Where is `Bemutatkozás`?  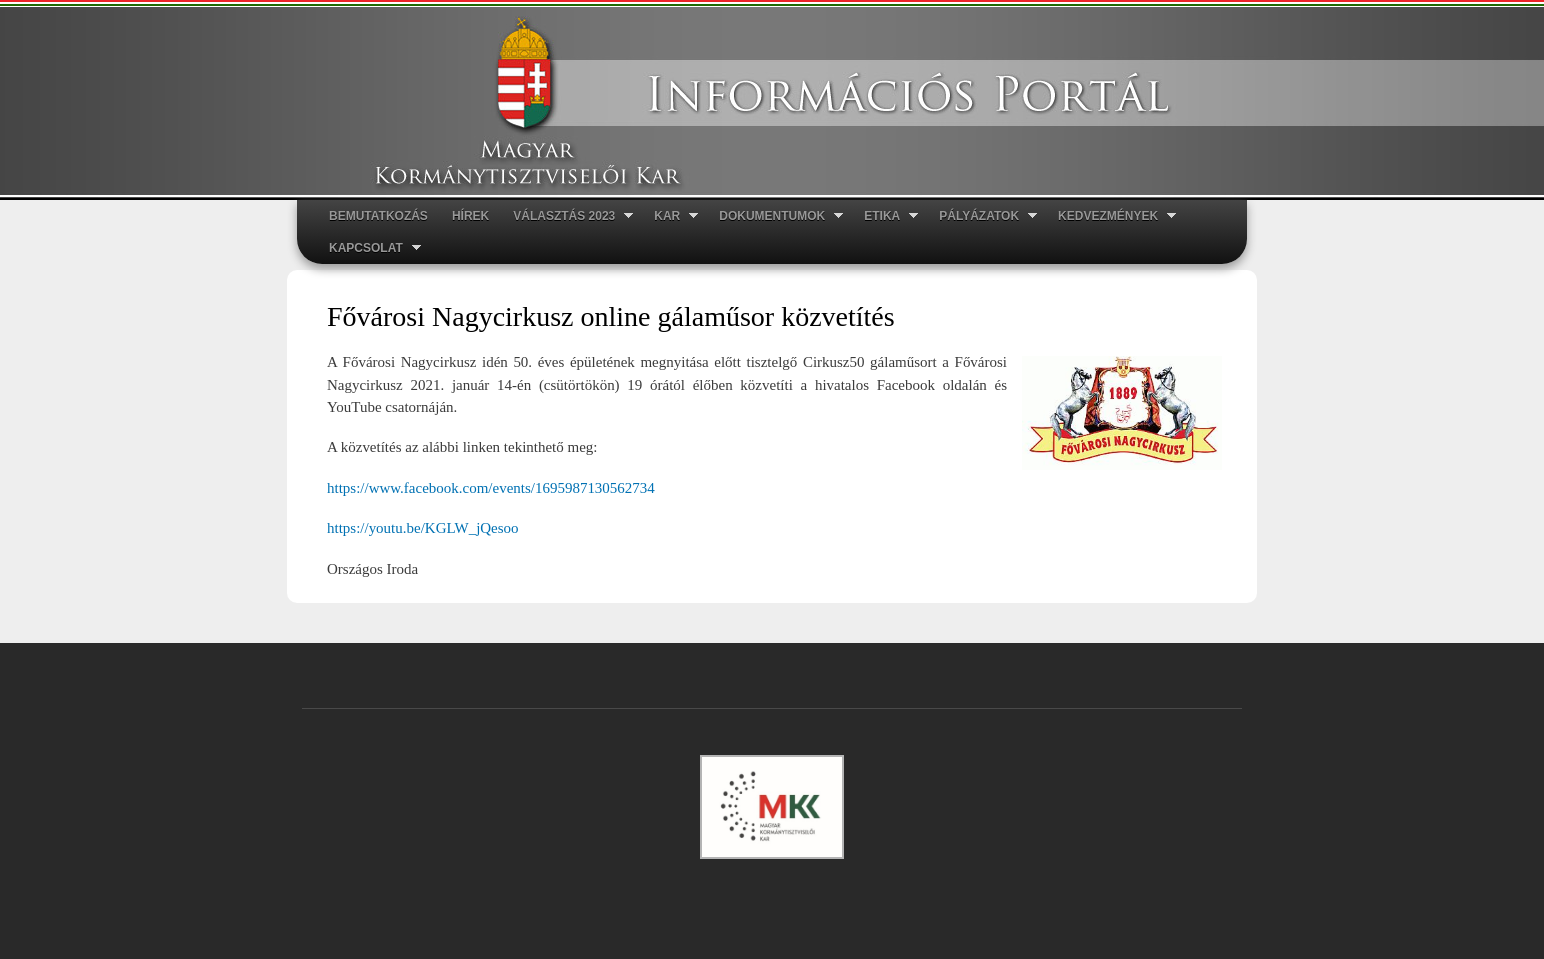
Bemutatkozás is located at coordinates (378, 216).